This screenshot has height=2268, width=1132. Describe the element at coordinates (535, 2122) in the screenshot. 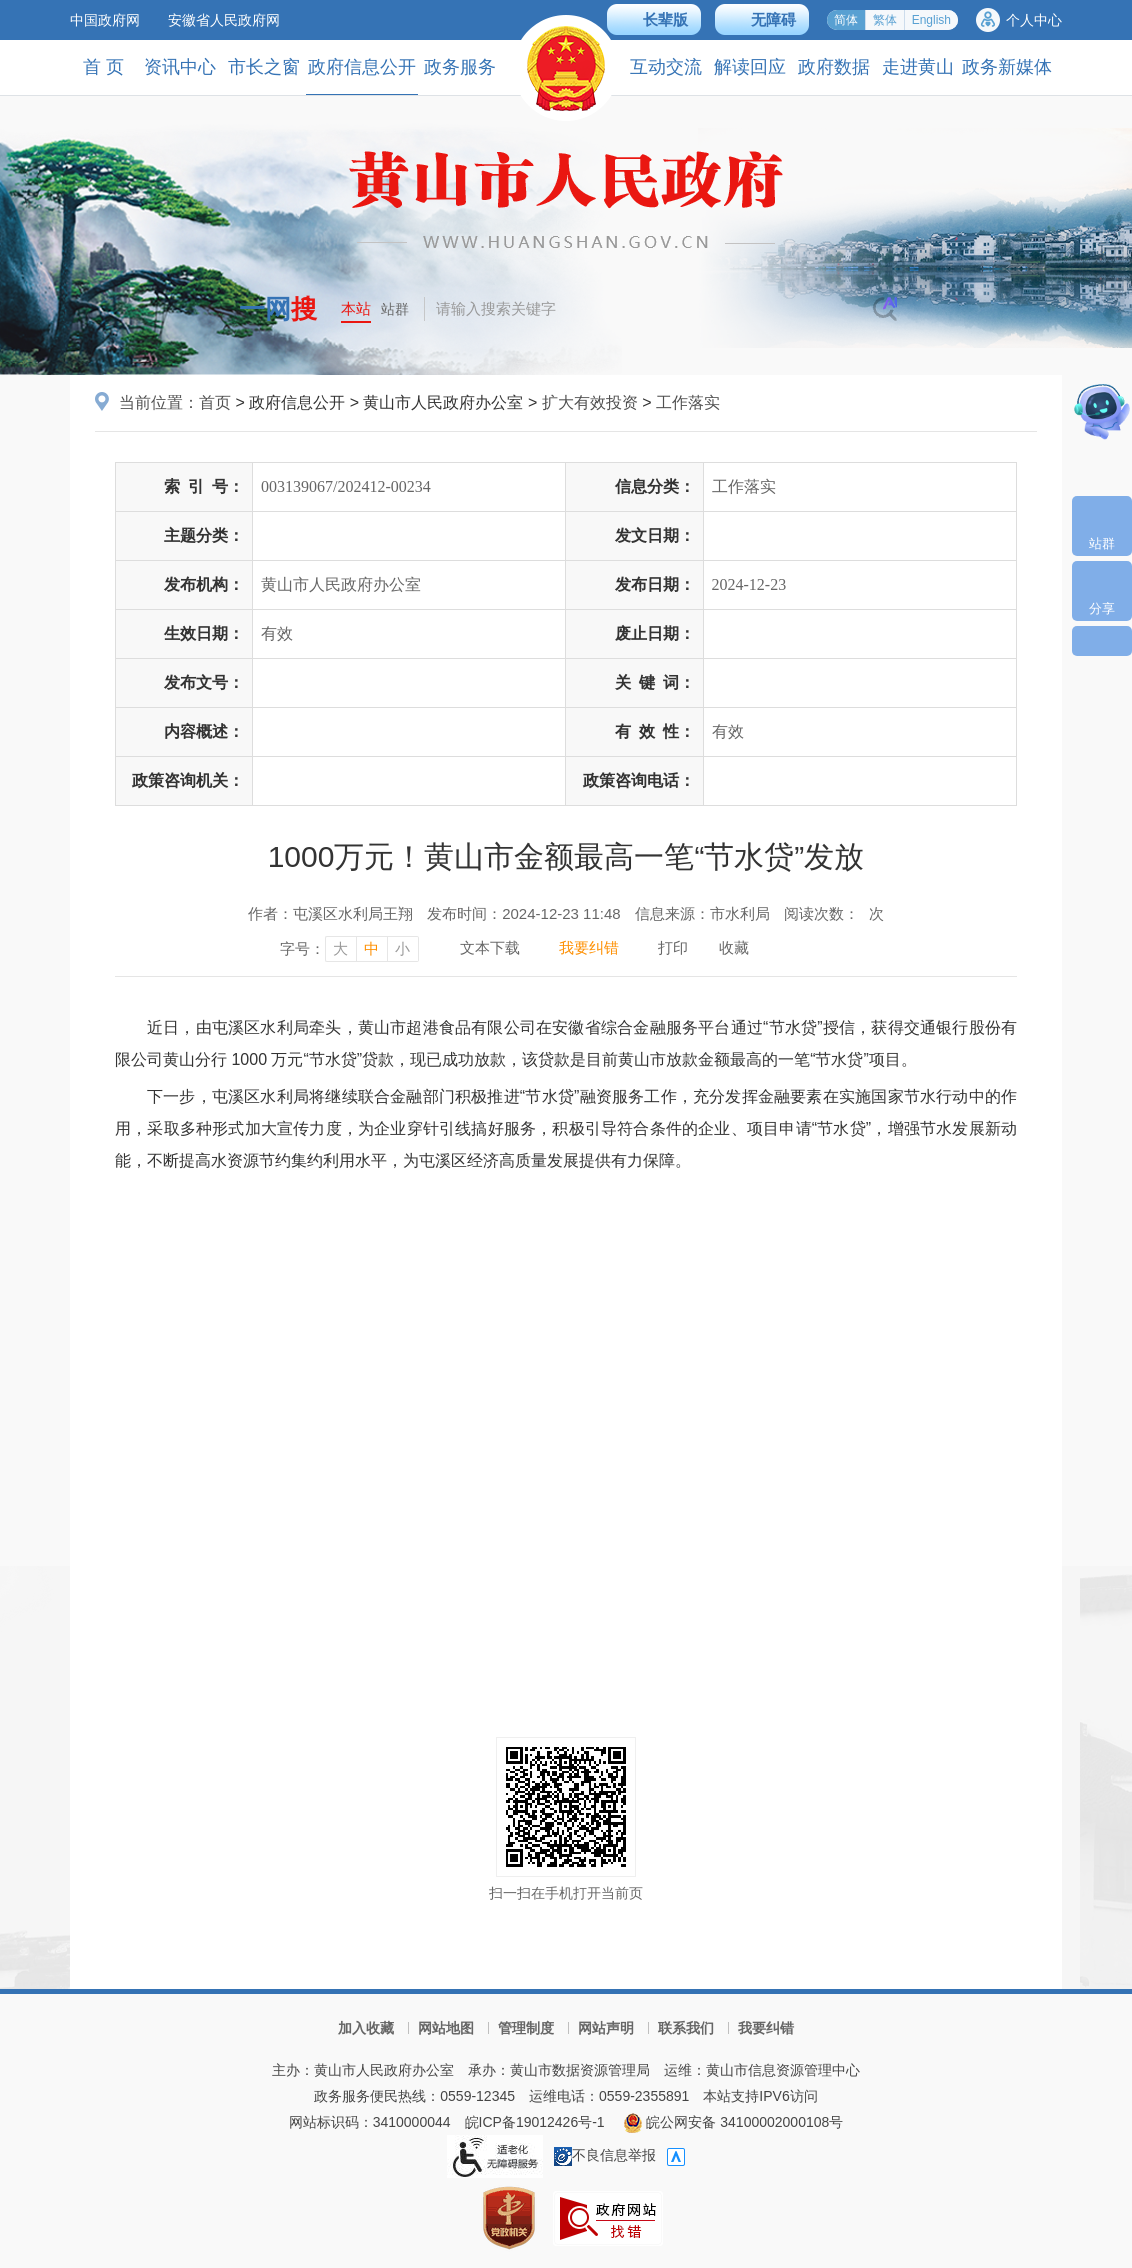

I see `皖ICP备19012426号-1` at that location.